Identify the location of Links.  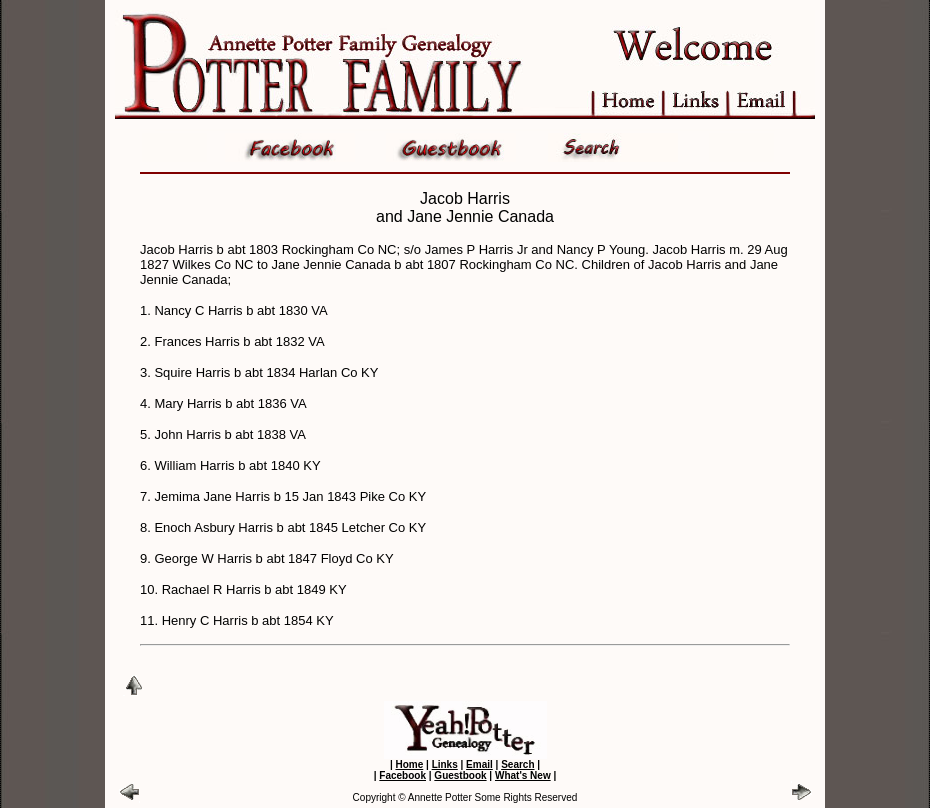
(445, 764).